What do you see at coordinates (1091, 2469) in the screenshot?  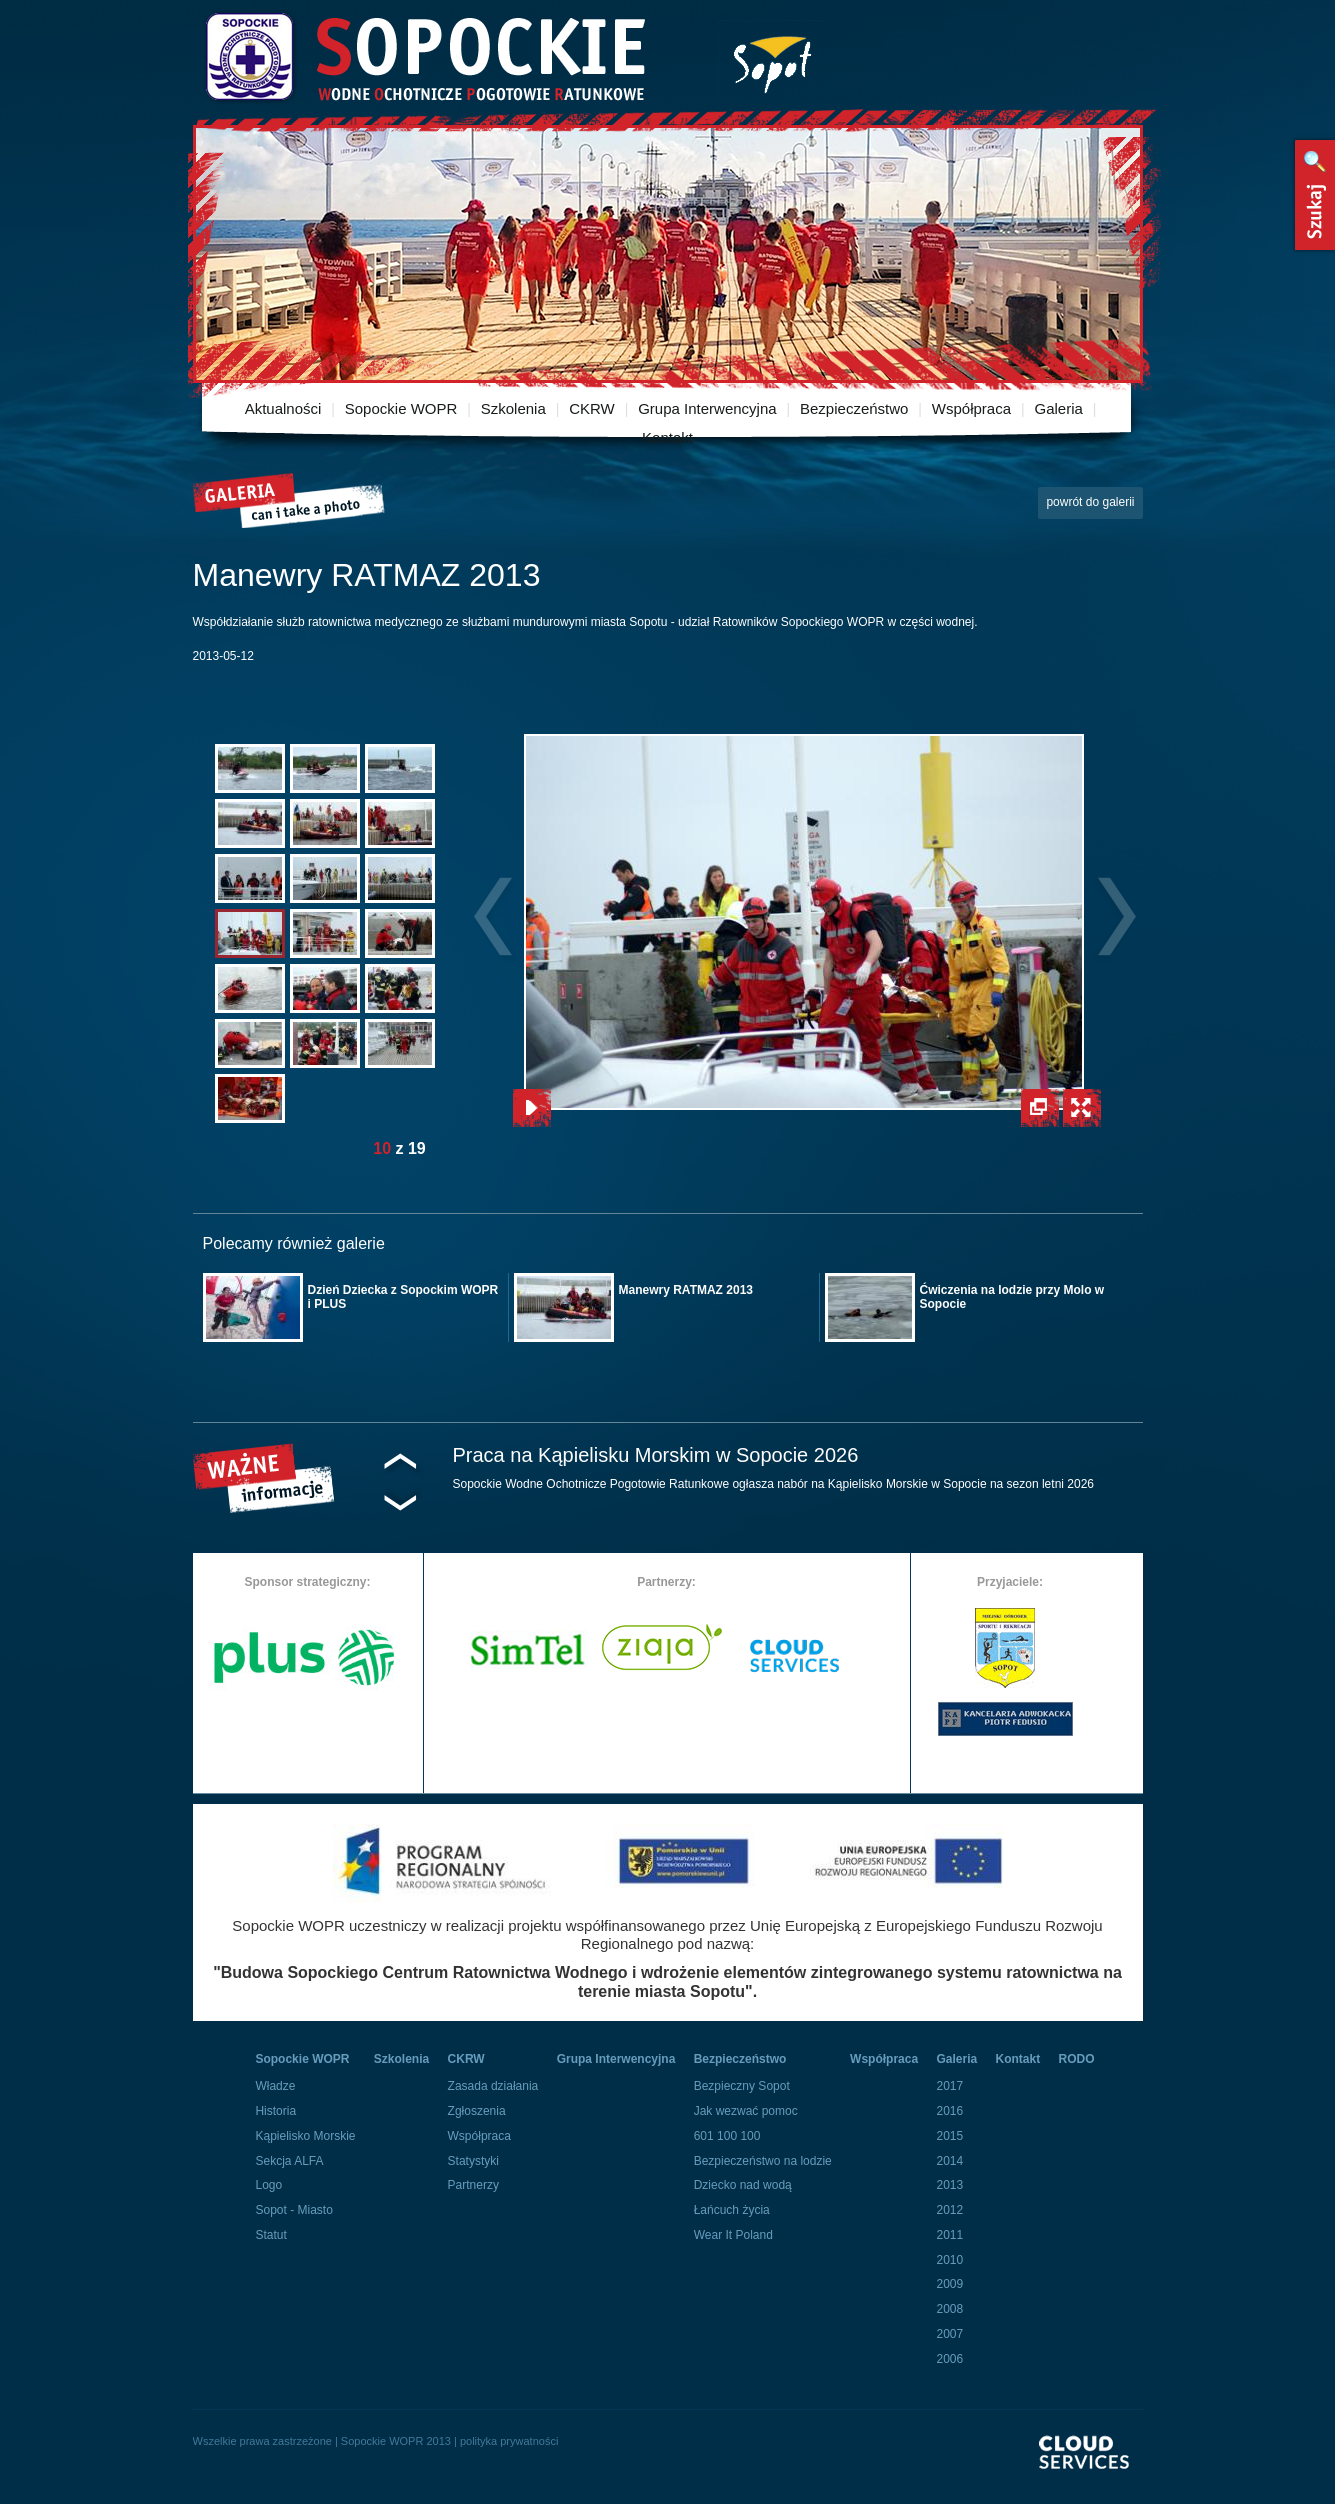 I see `Powered By Cloud Services` at bounding box center [1091, 2469].